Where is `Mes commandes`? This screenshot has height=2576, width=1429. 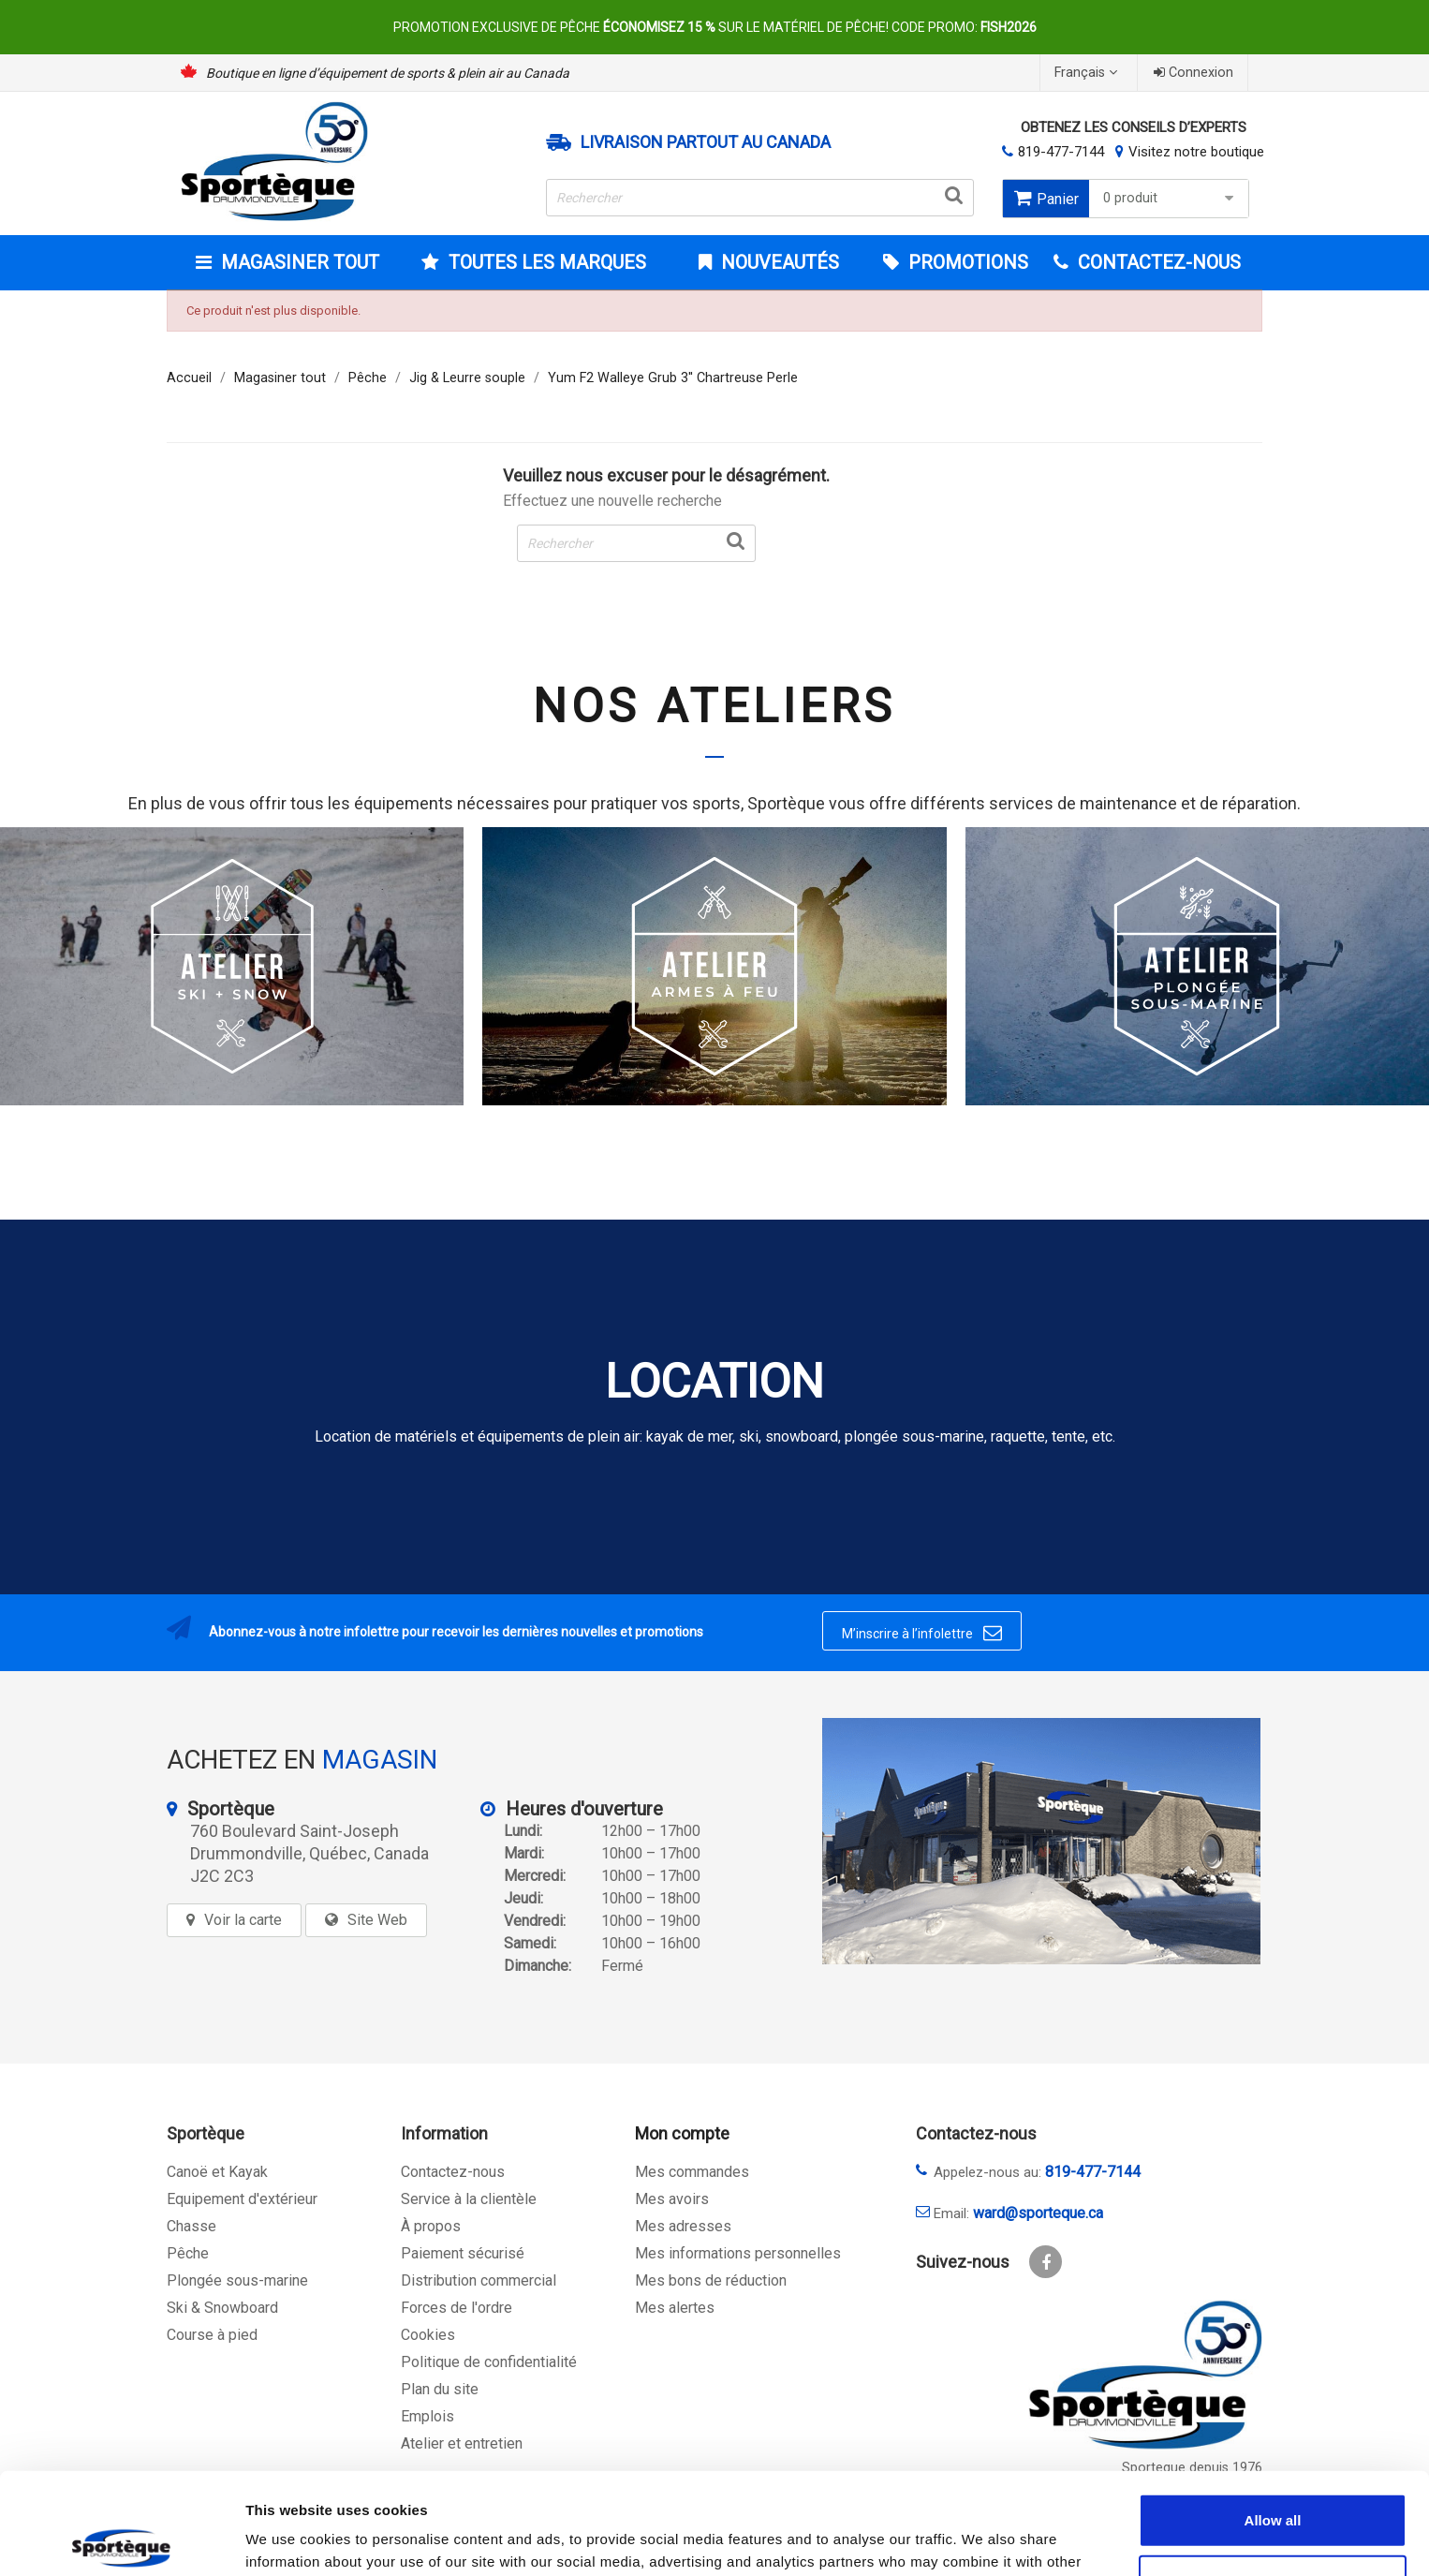
Mes commandes is located at coordinates (692, 2172).